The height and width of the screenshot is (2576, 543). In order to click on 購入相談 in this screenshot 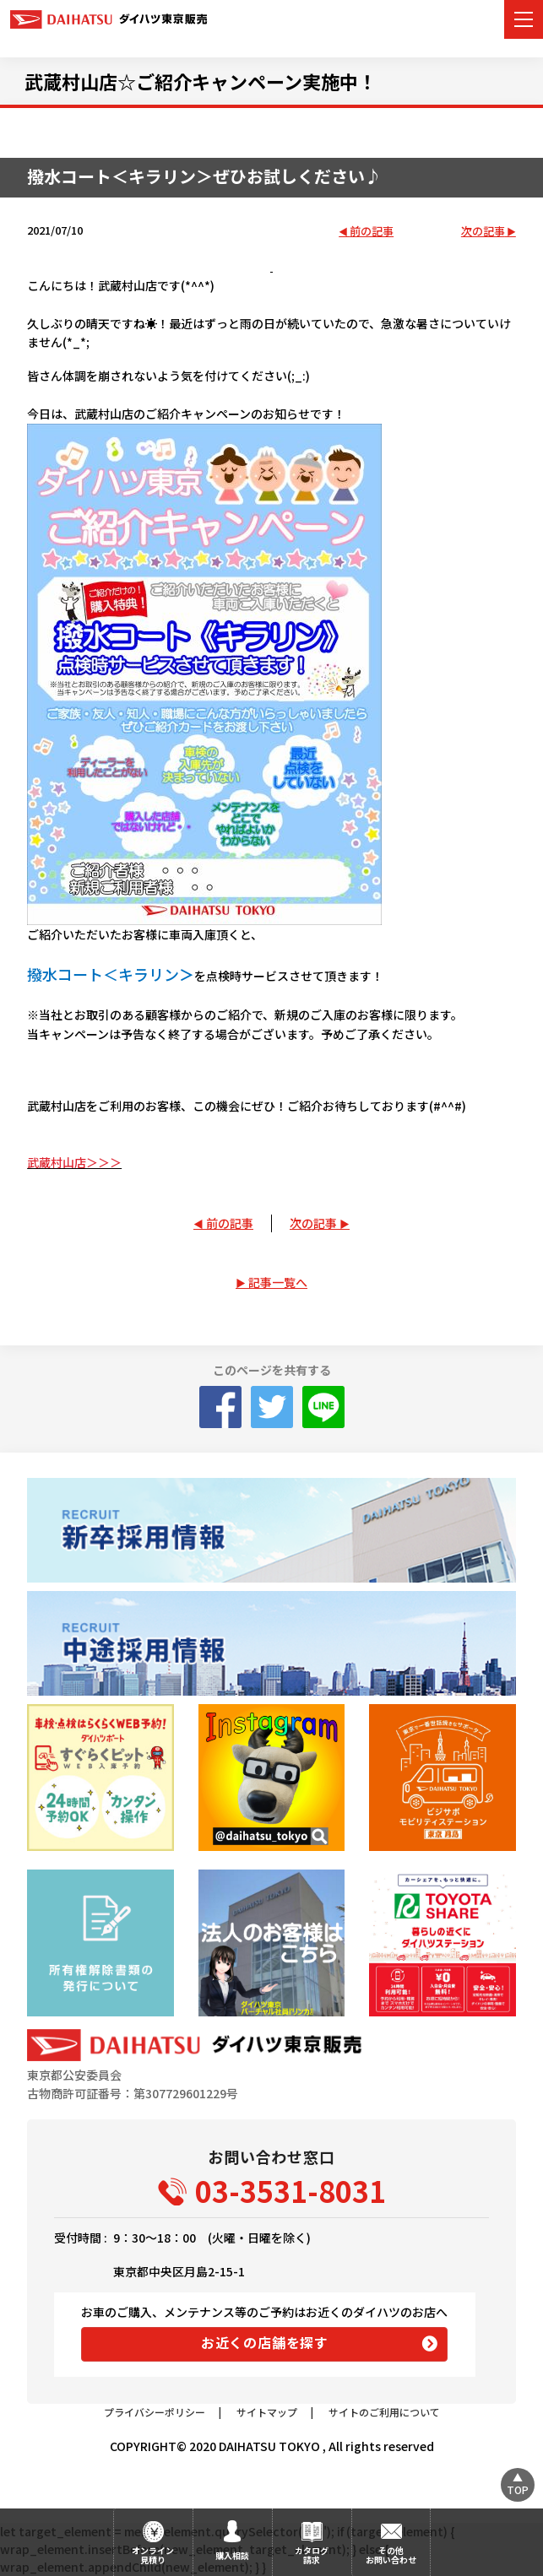, I will do `click(232, 2555)`.